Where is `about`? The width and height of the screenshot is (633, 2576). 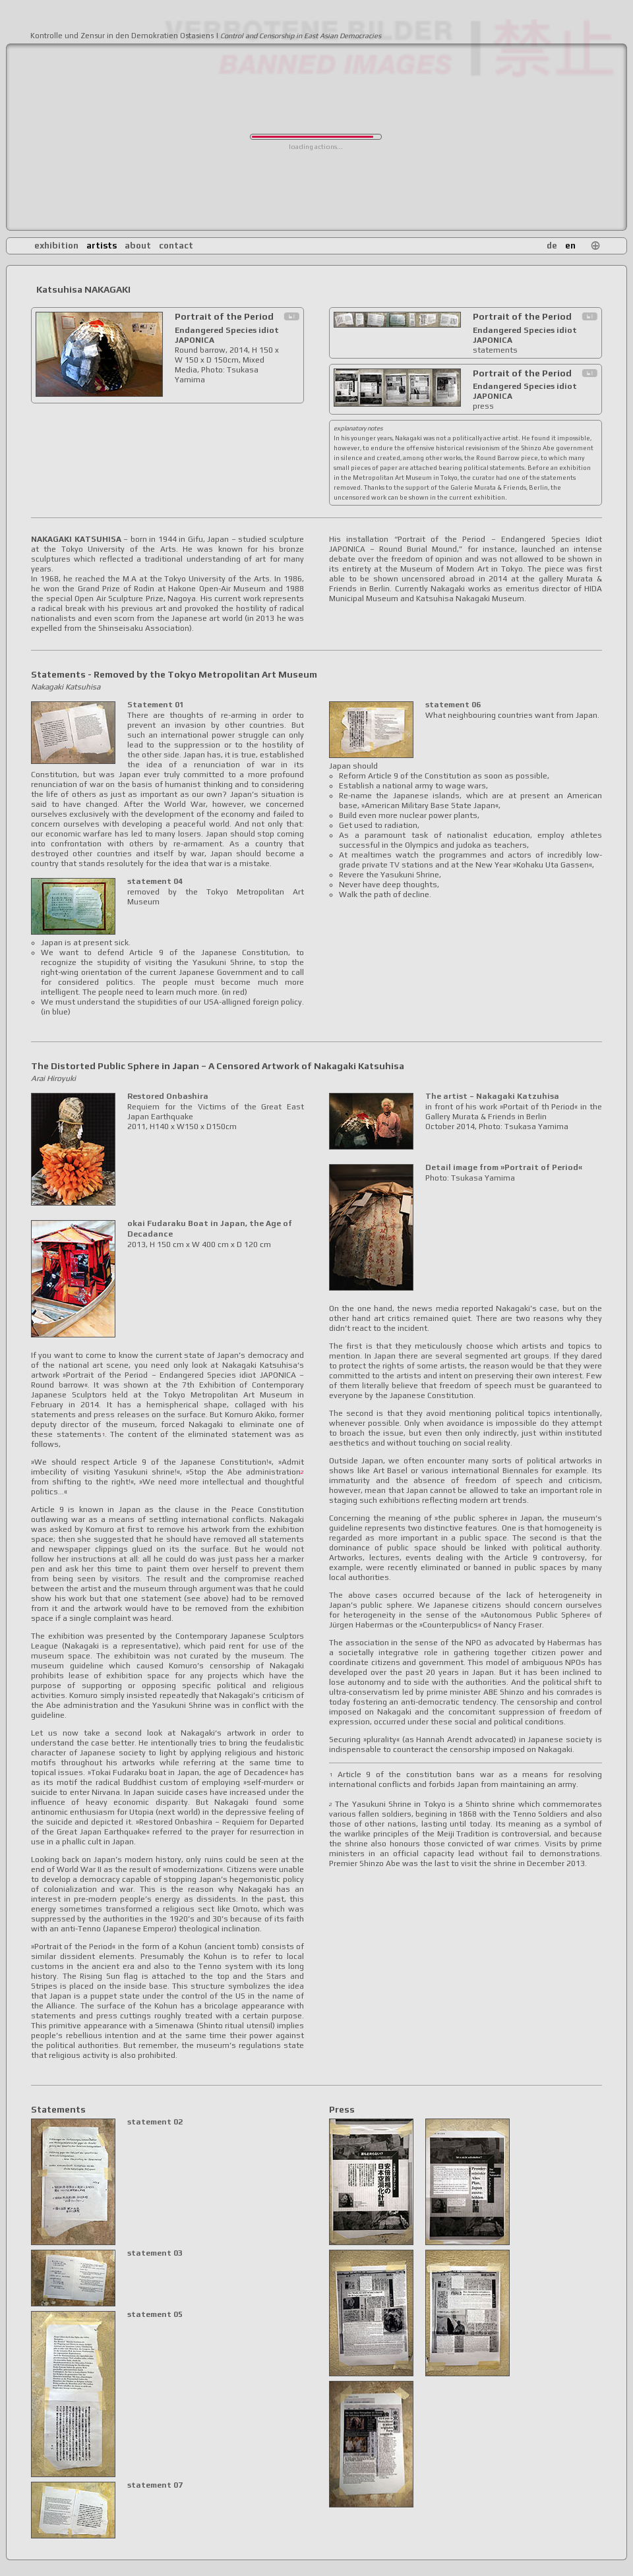
about is located at coordinates (138, 245).